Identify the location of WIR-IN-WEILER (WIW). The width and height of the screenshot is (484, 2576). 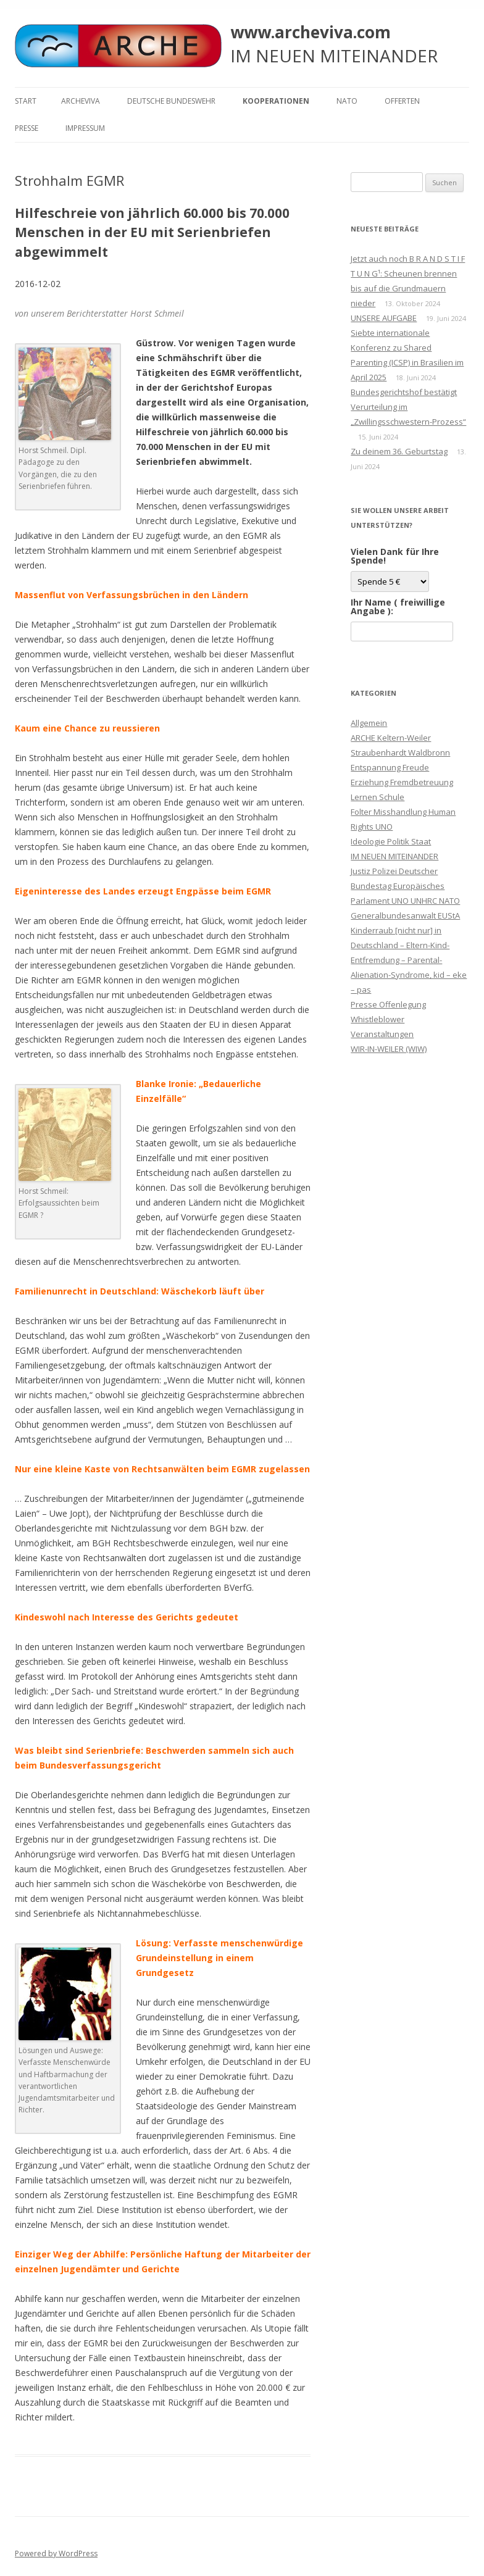
(389, 1048).